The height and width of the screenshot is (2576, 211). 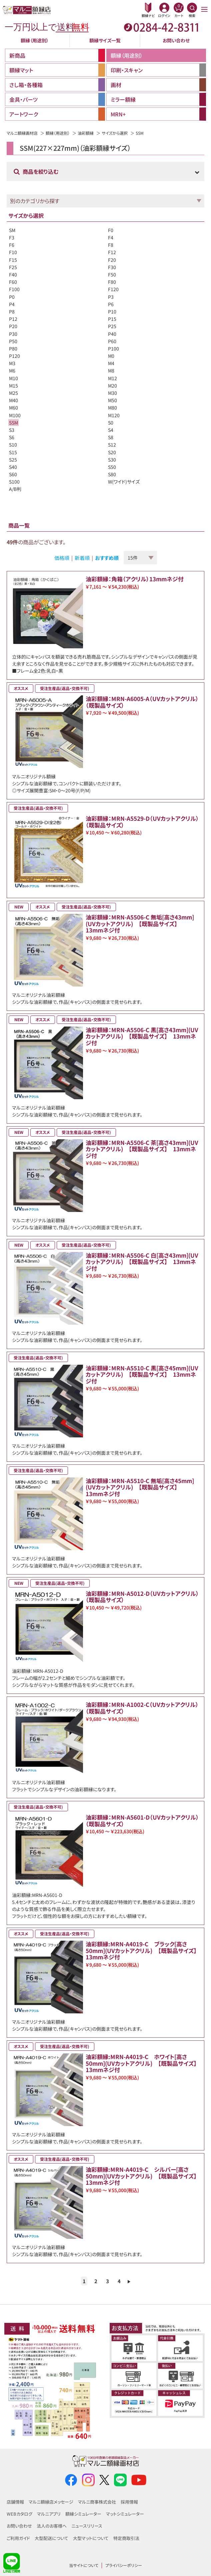 What do you see at coordinates (110, 437) in the screenshot?
I see `S8` at bounding box center [110, 437].